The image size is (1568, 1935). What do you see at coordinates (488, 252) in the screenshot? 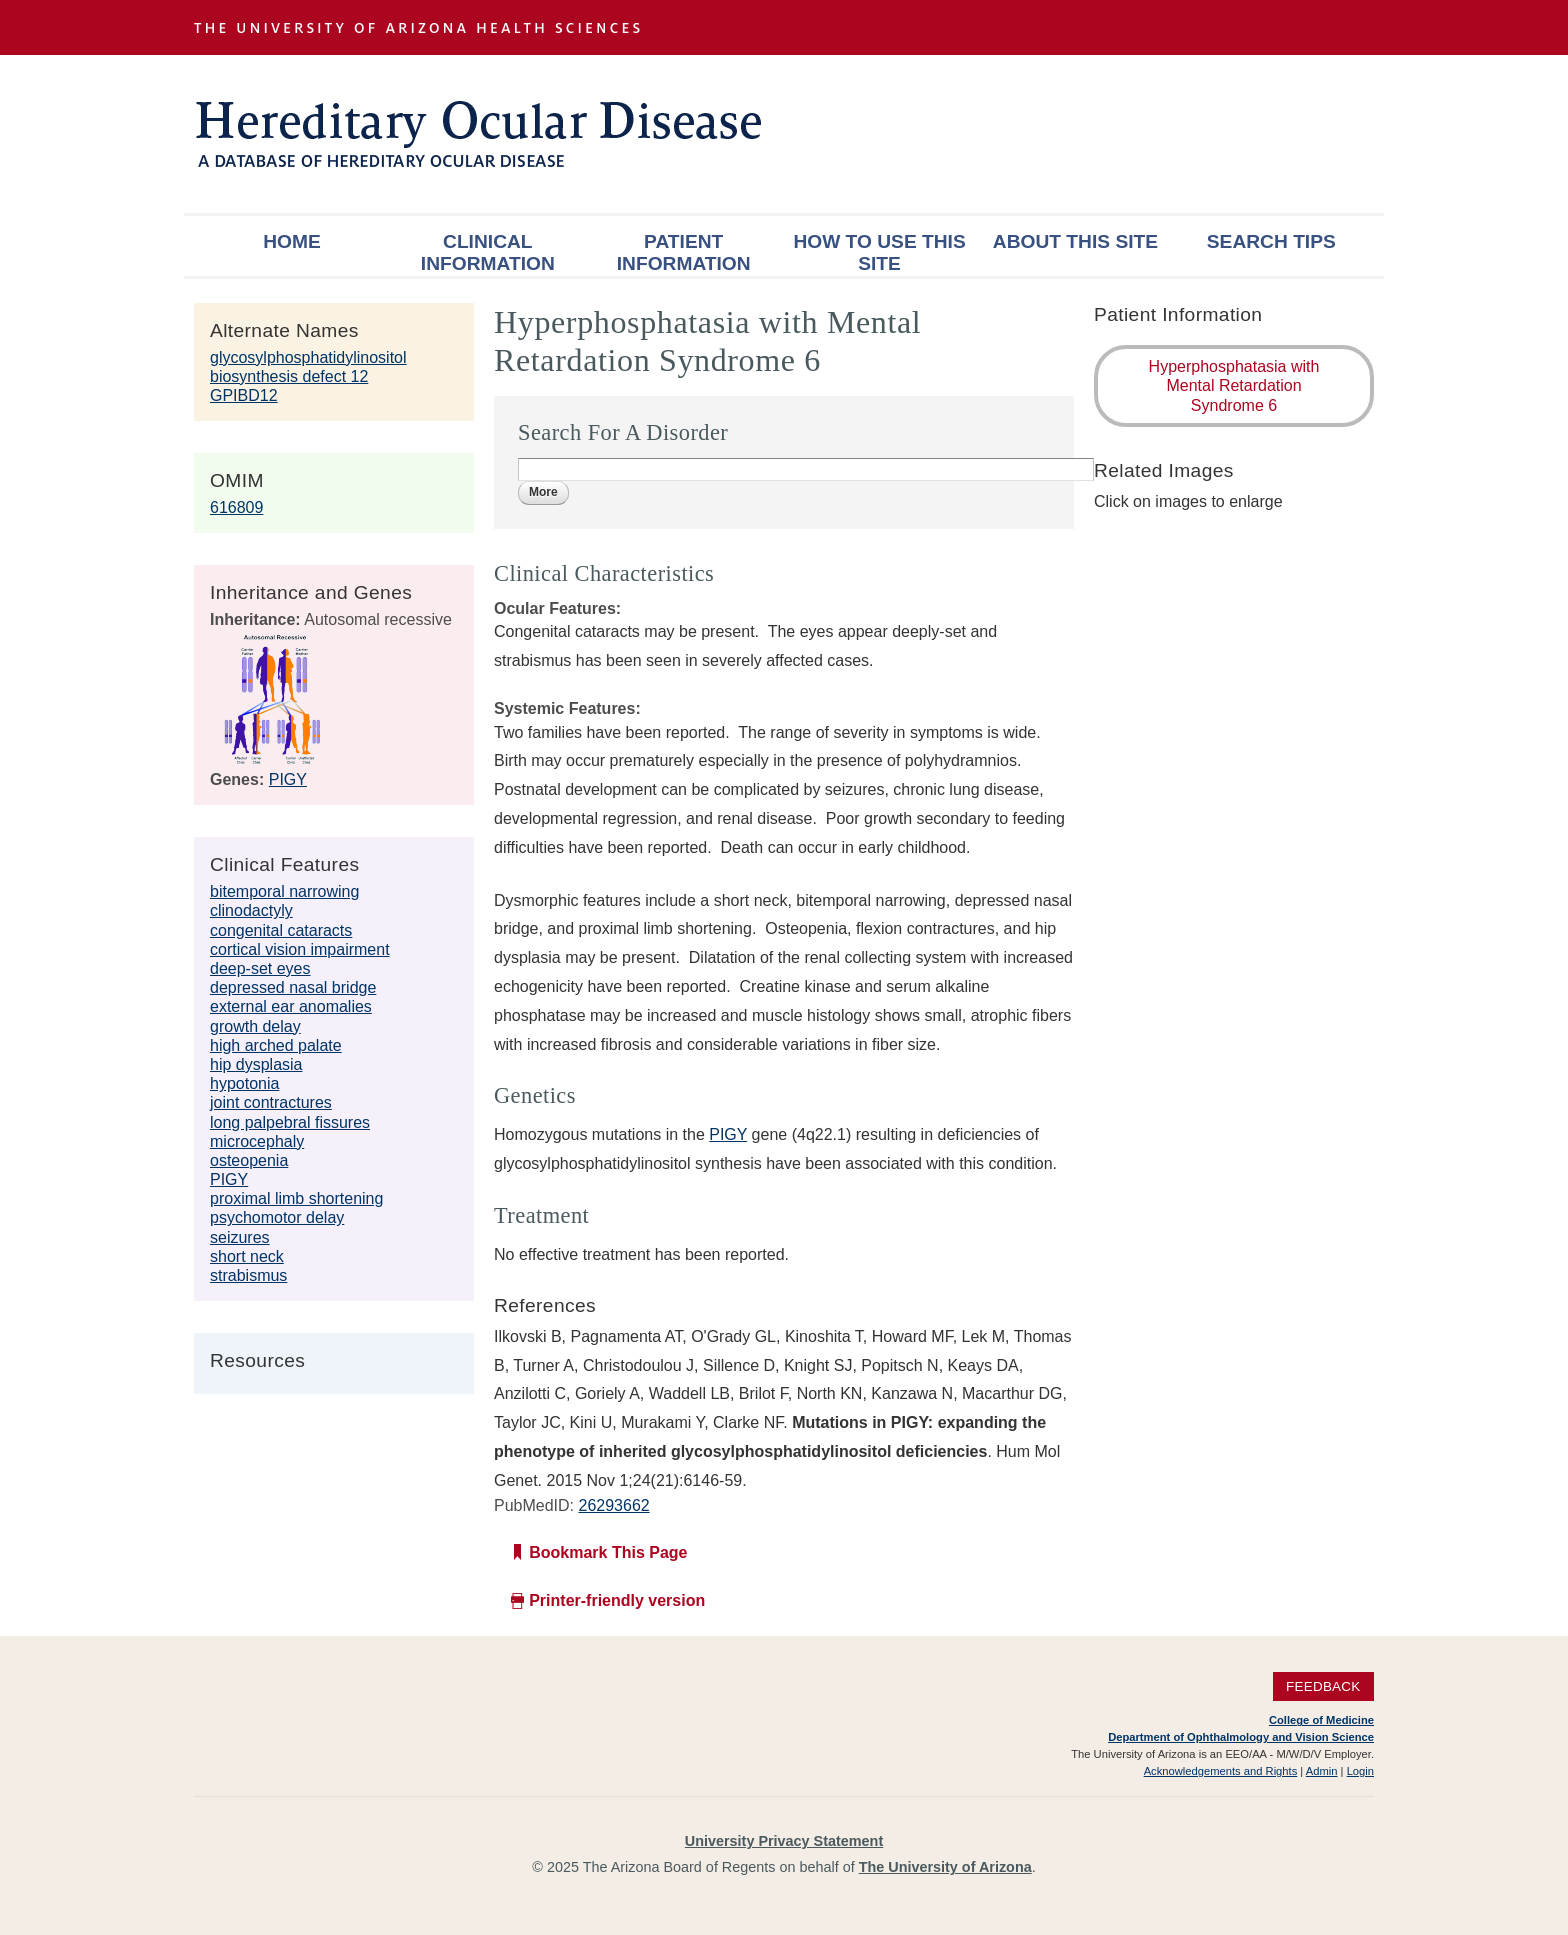
I see `Clinical Information` at bounding box center [488, 252].